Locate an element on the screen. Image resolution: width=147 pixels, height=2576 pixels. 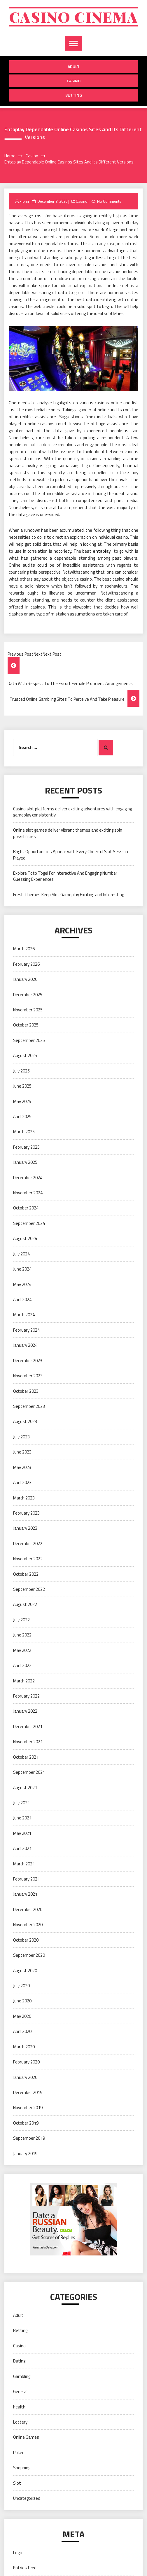
January 2022 is located at coordinates (25, 1711).